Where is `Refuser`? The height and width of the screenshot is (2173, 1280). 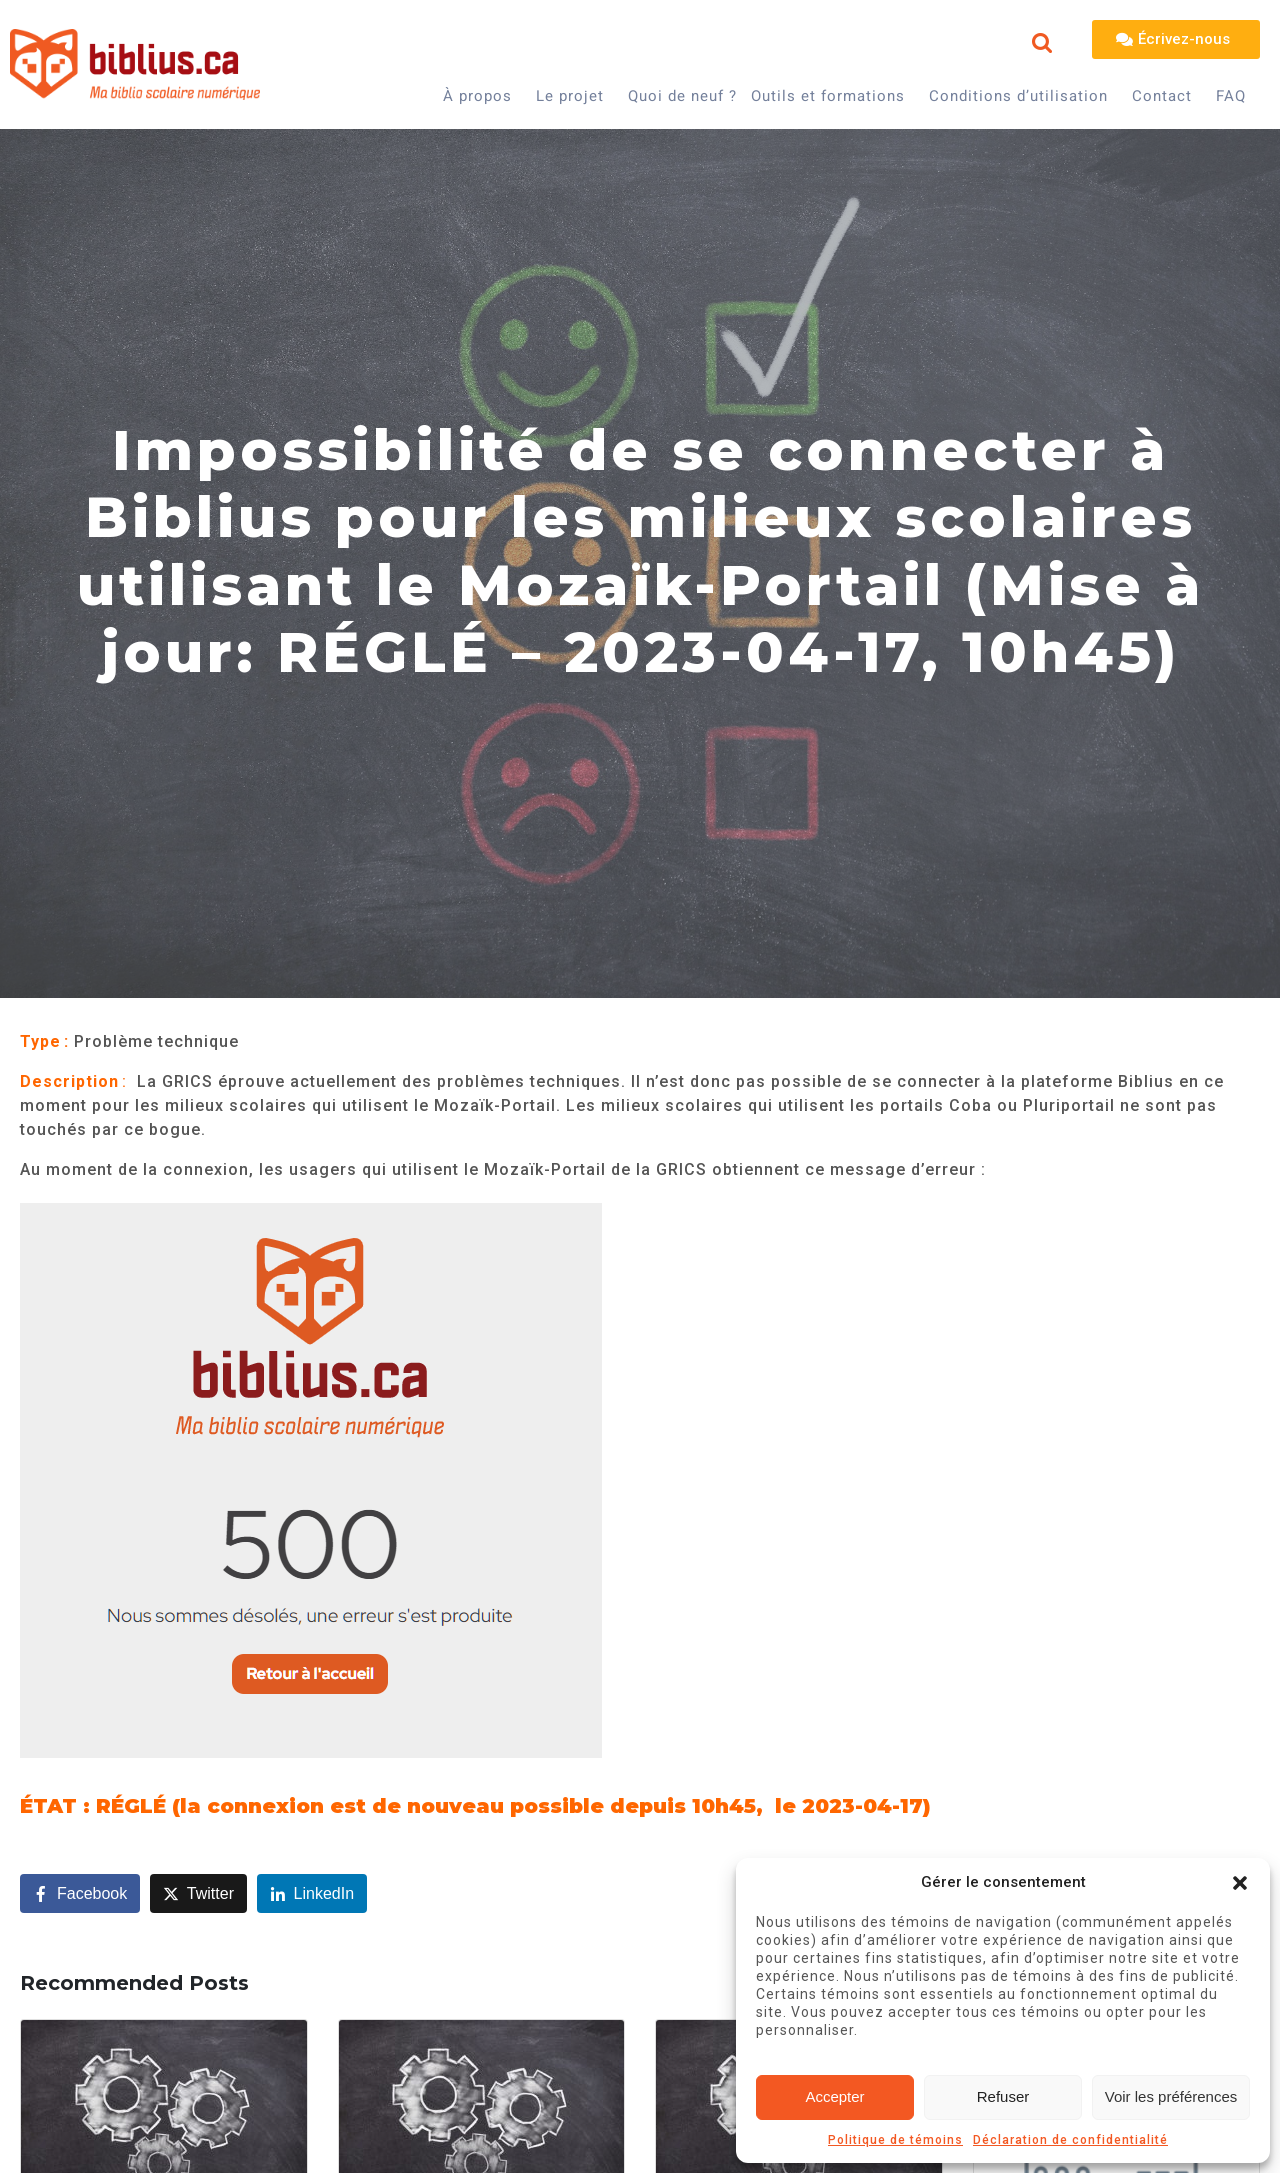 Refuser is located at coordinates (1003, 2096).